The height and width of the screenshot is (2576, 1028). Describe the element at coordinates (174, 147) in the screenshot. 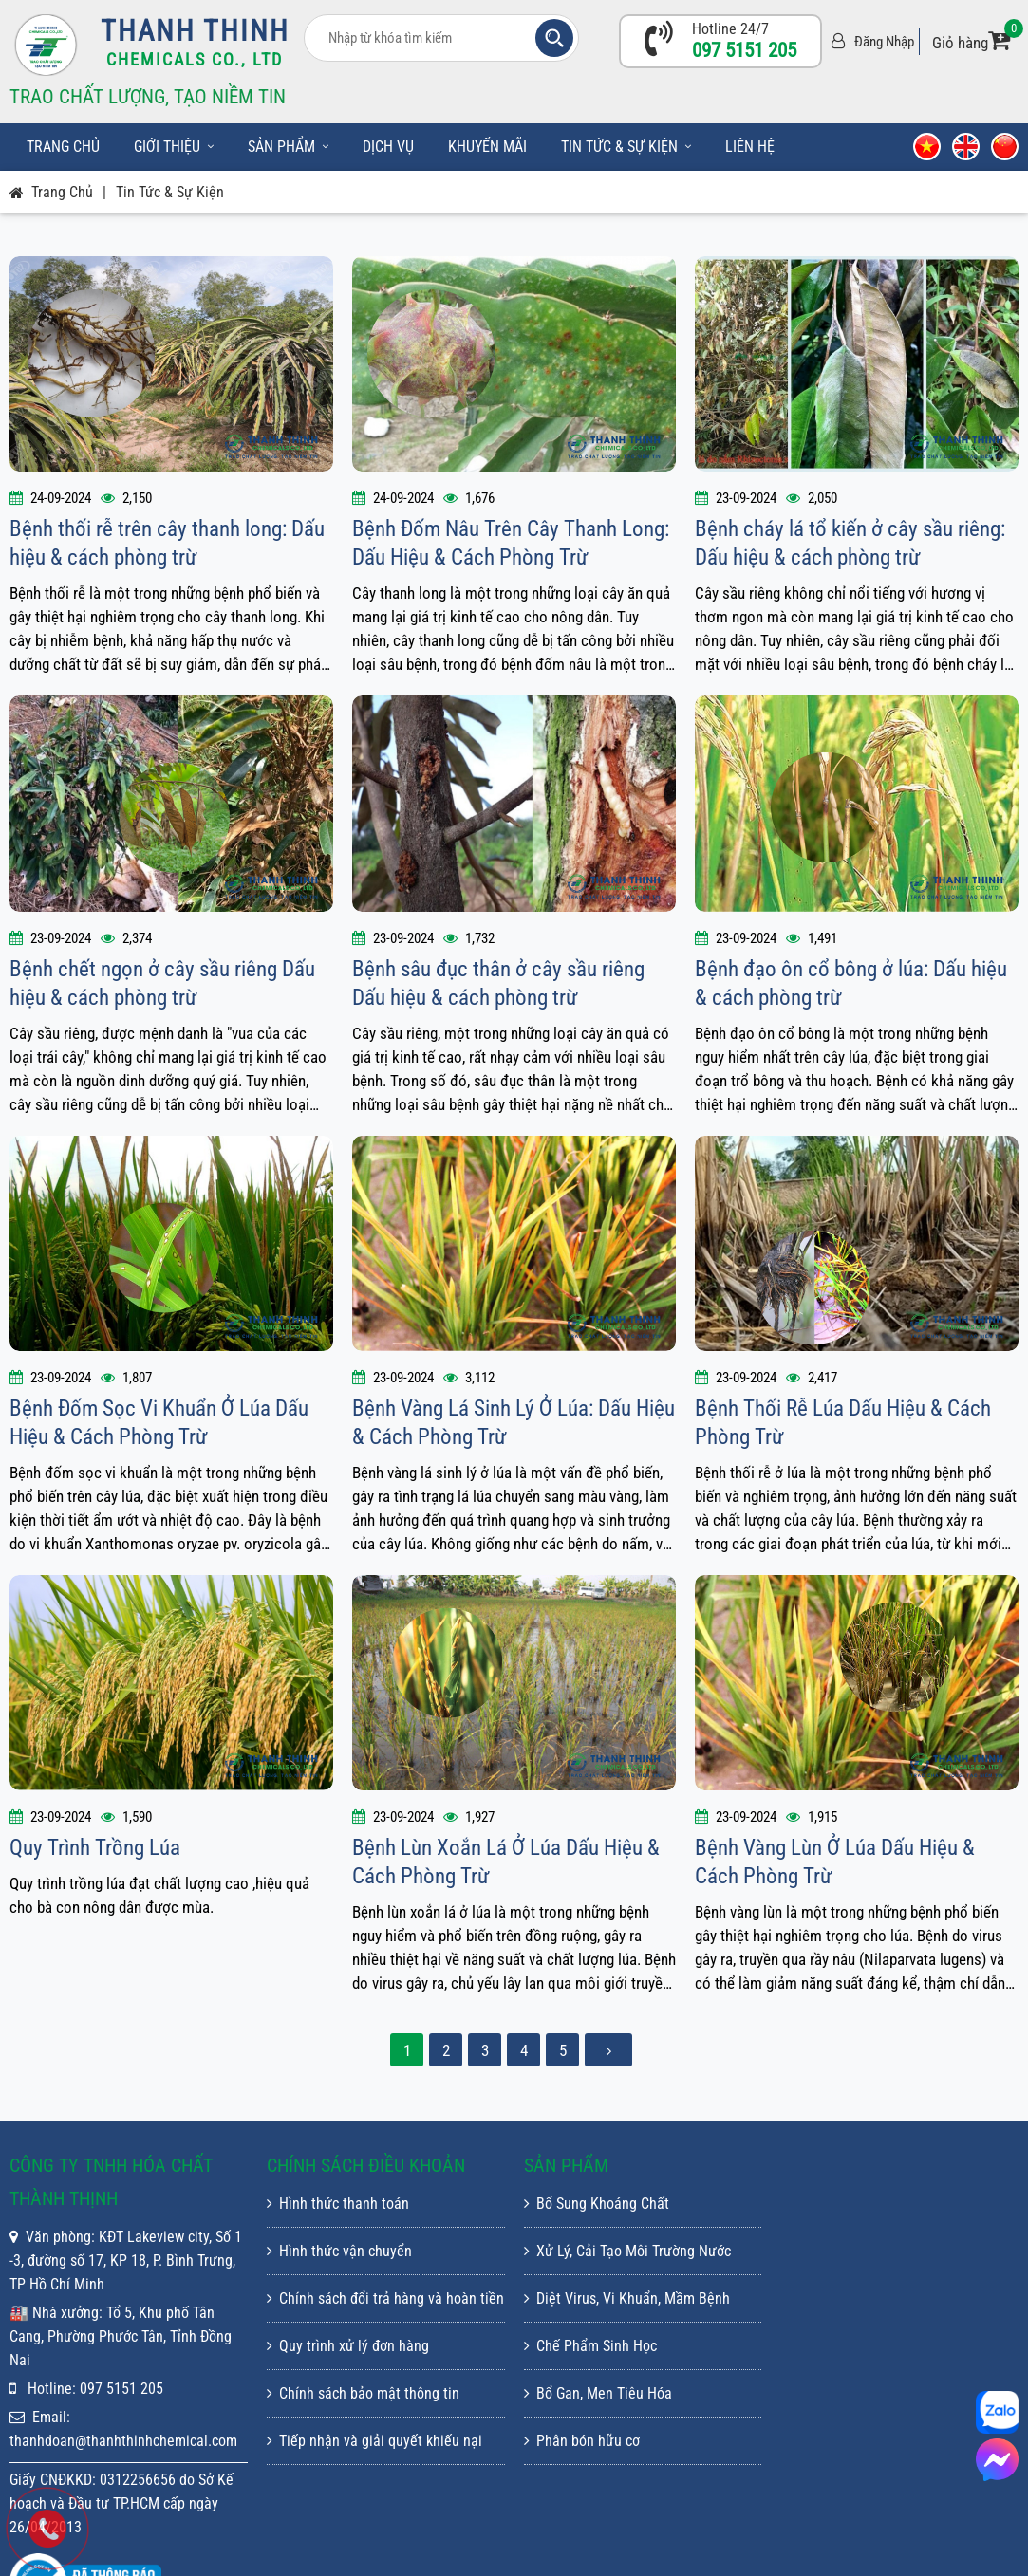

I see `Giới thiệu` at that location.